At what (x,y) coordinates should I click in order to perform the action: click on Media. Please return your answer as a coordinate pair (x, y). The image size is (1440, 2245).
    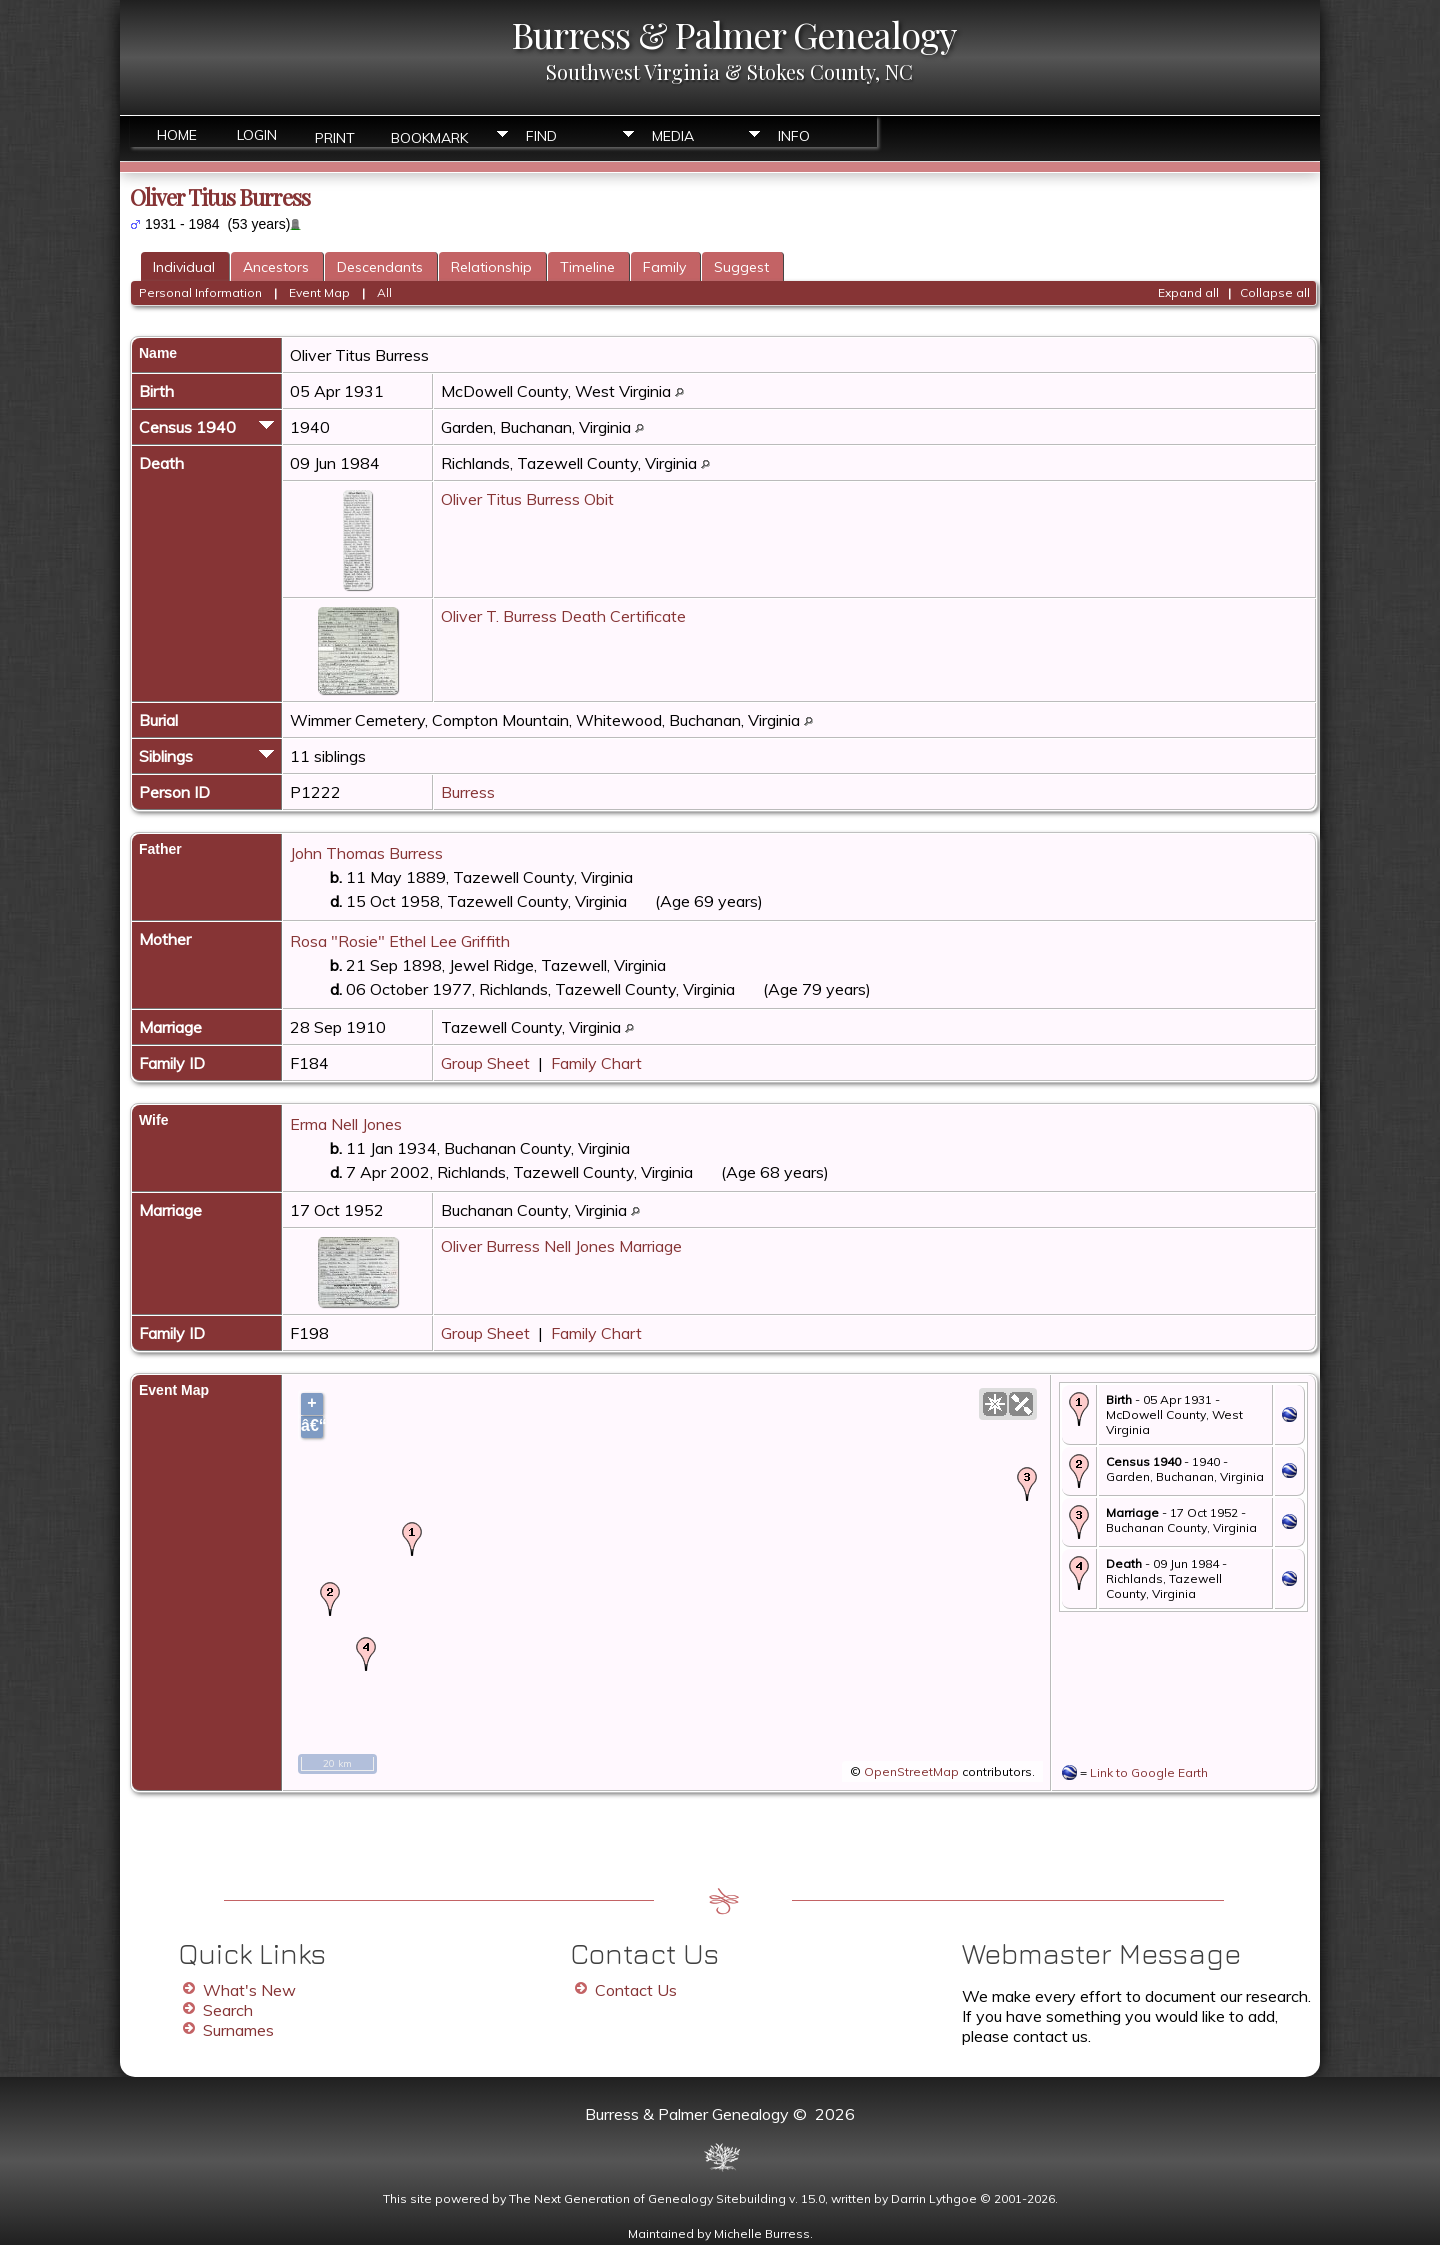
    Looking at the image, I should click on (673, 136).